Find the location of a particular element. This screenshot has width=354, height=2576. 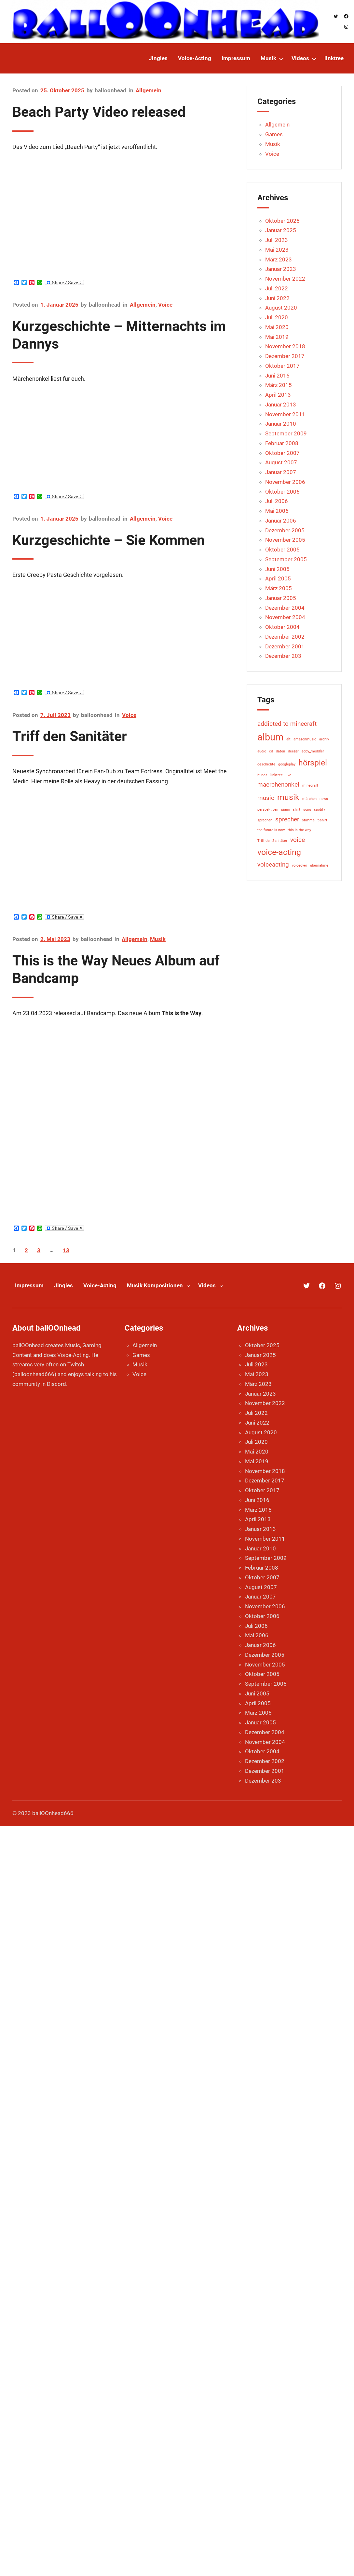

Kurzgeschichte – Mitternachts im Dannys is located at coordinates (119, 335).